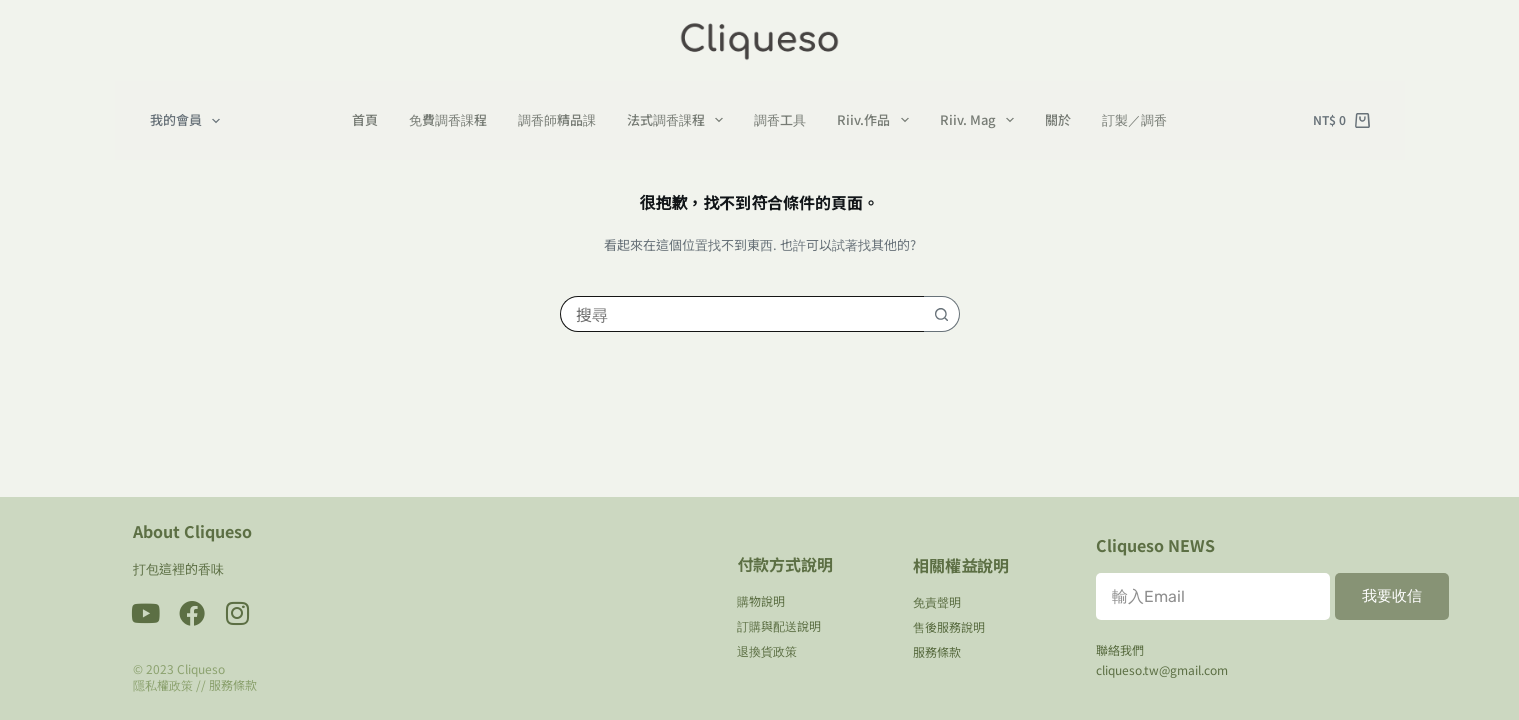  Describe the element at coordinates (557, 119) in the screenshot. I see `調香師精品課` at that location.